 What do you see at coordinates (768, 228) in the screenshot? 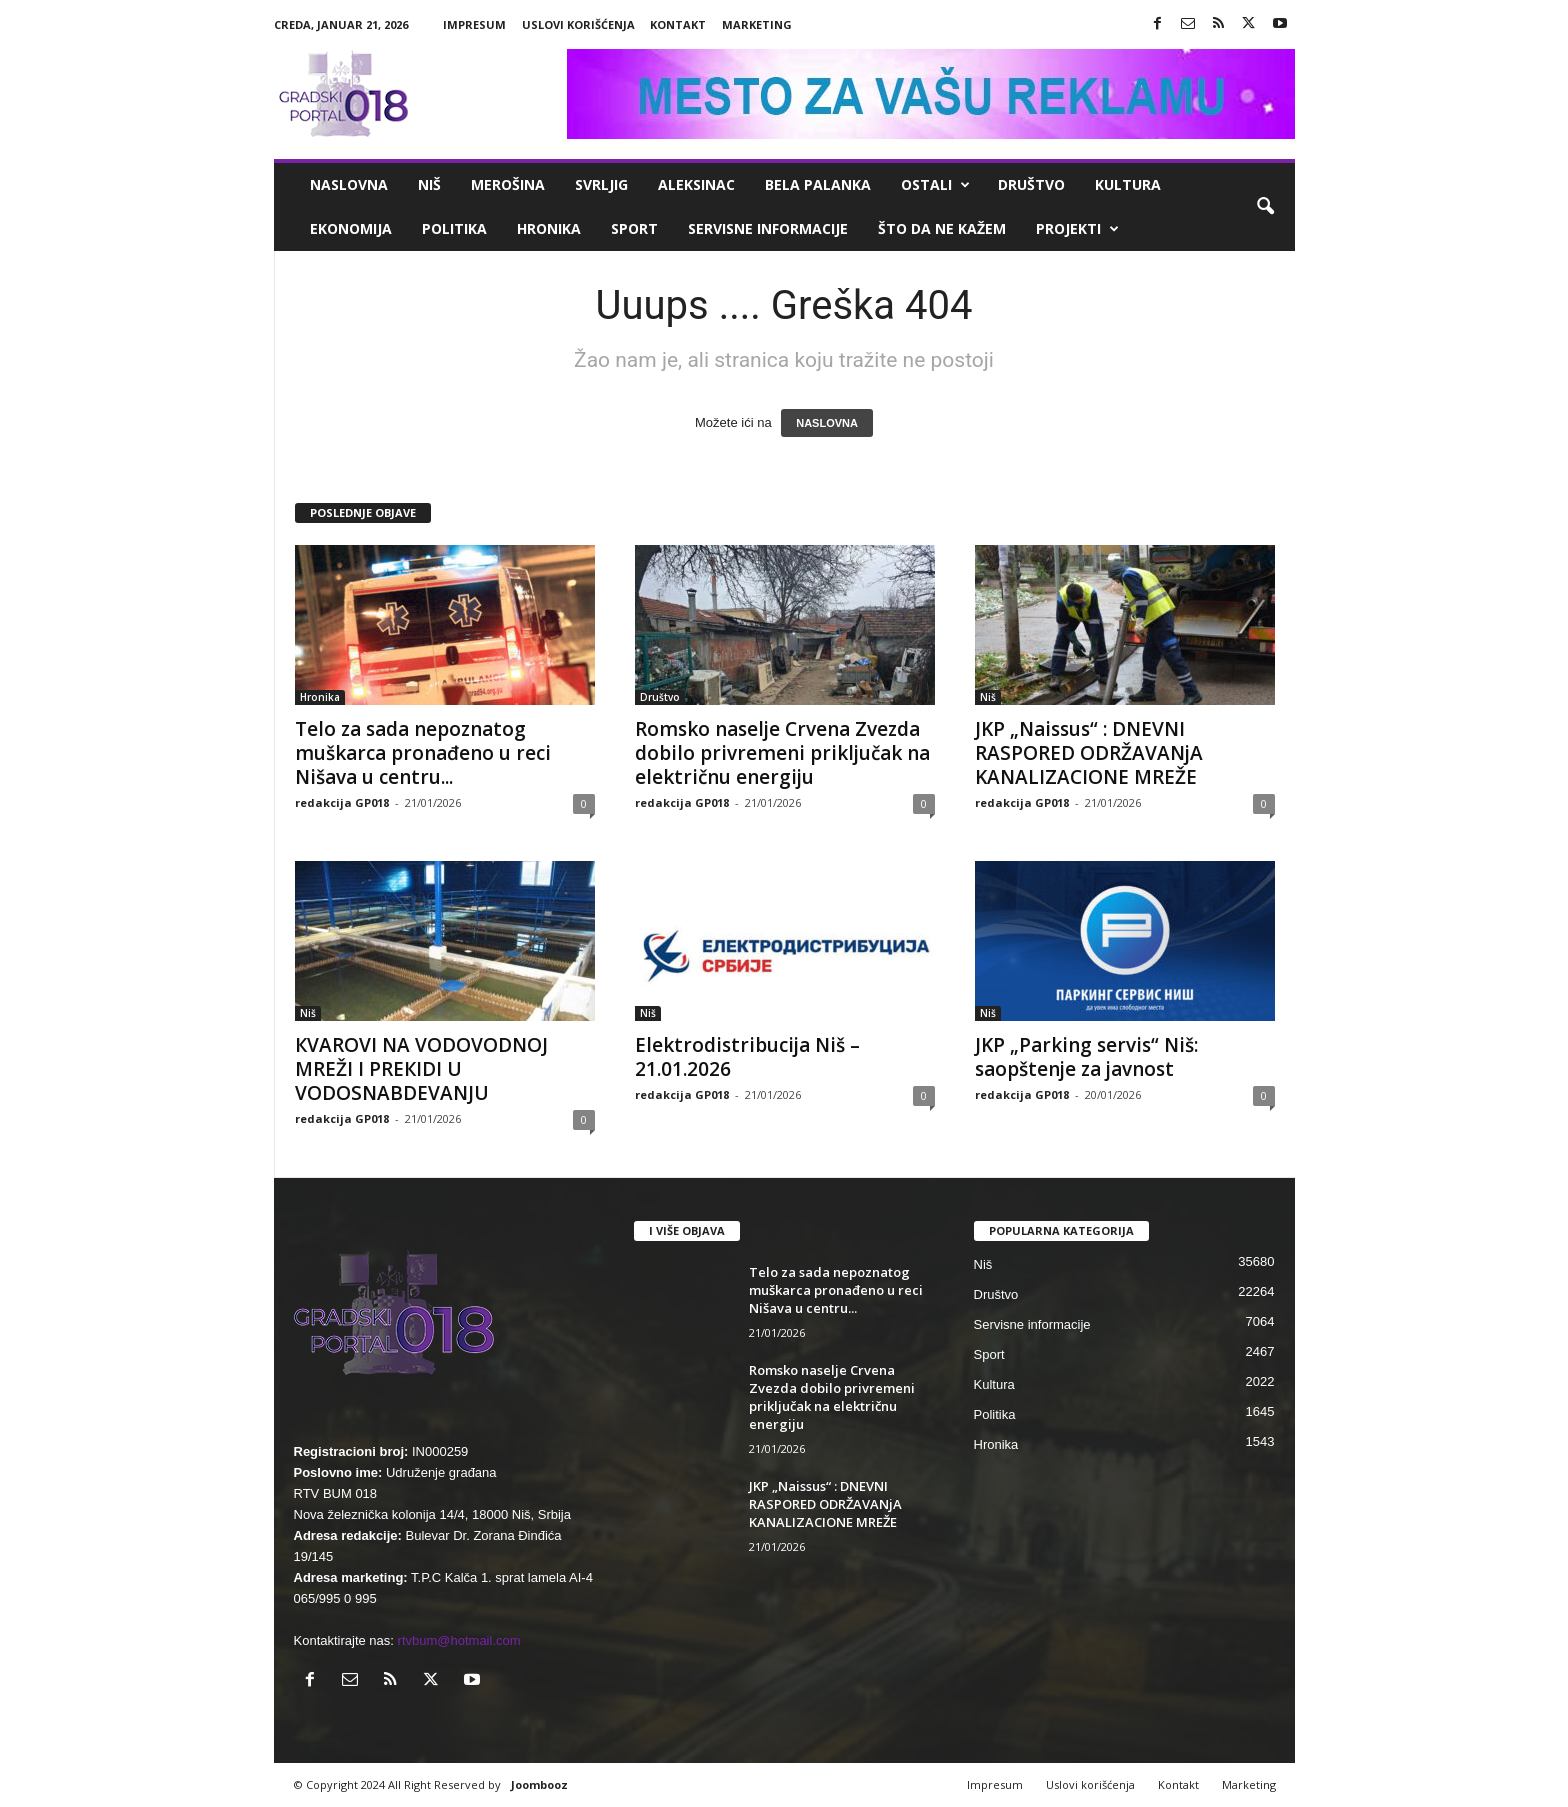
I see `Servisne informacije` at bounding box center [768, 228].